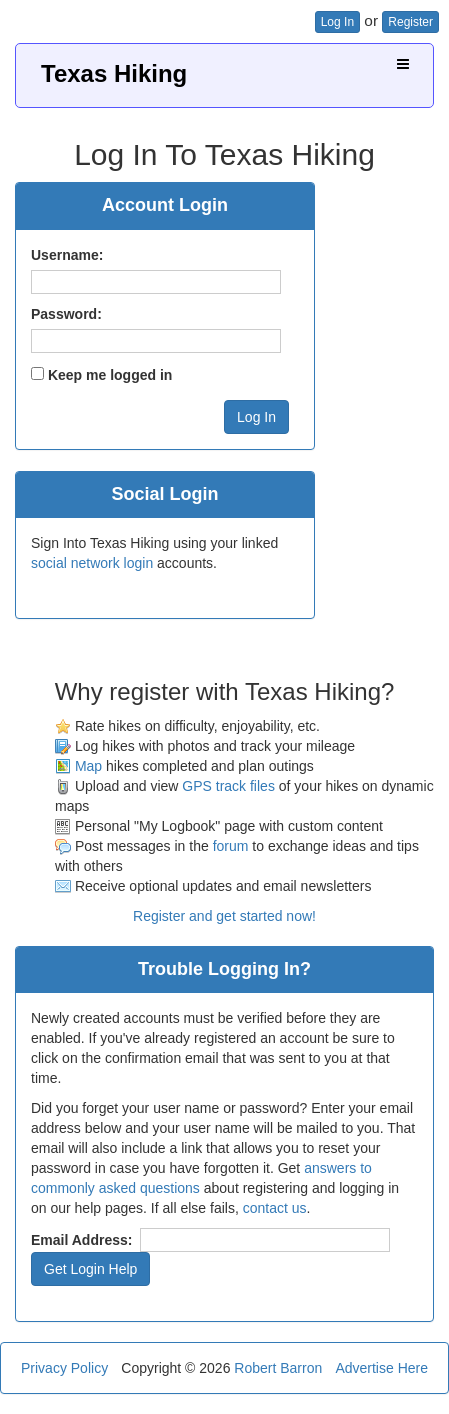 This screenshot has height=1414, width=449. I want to click on GPS track files, so click(228, 786).